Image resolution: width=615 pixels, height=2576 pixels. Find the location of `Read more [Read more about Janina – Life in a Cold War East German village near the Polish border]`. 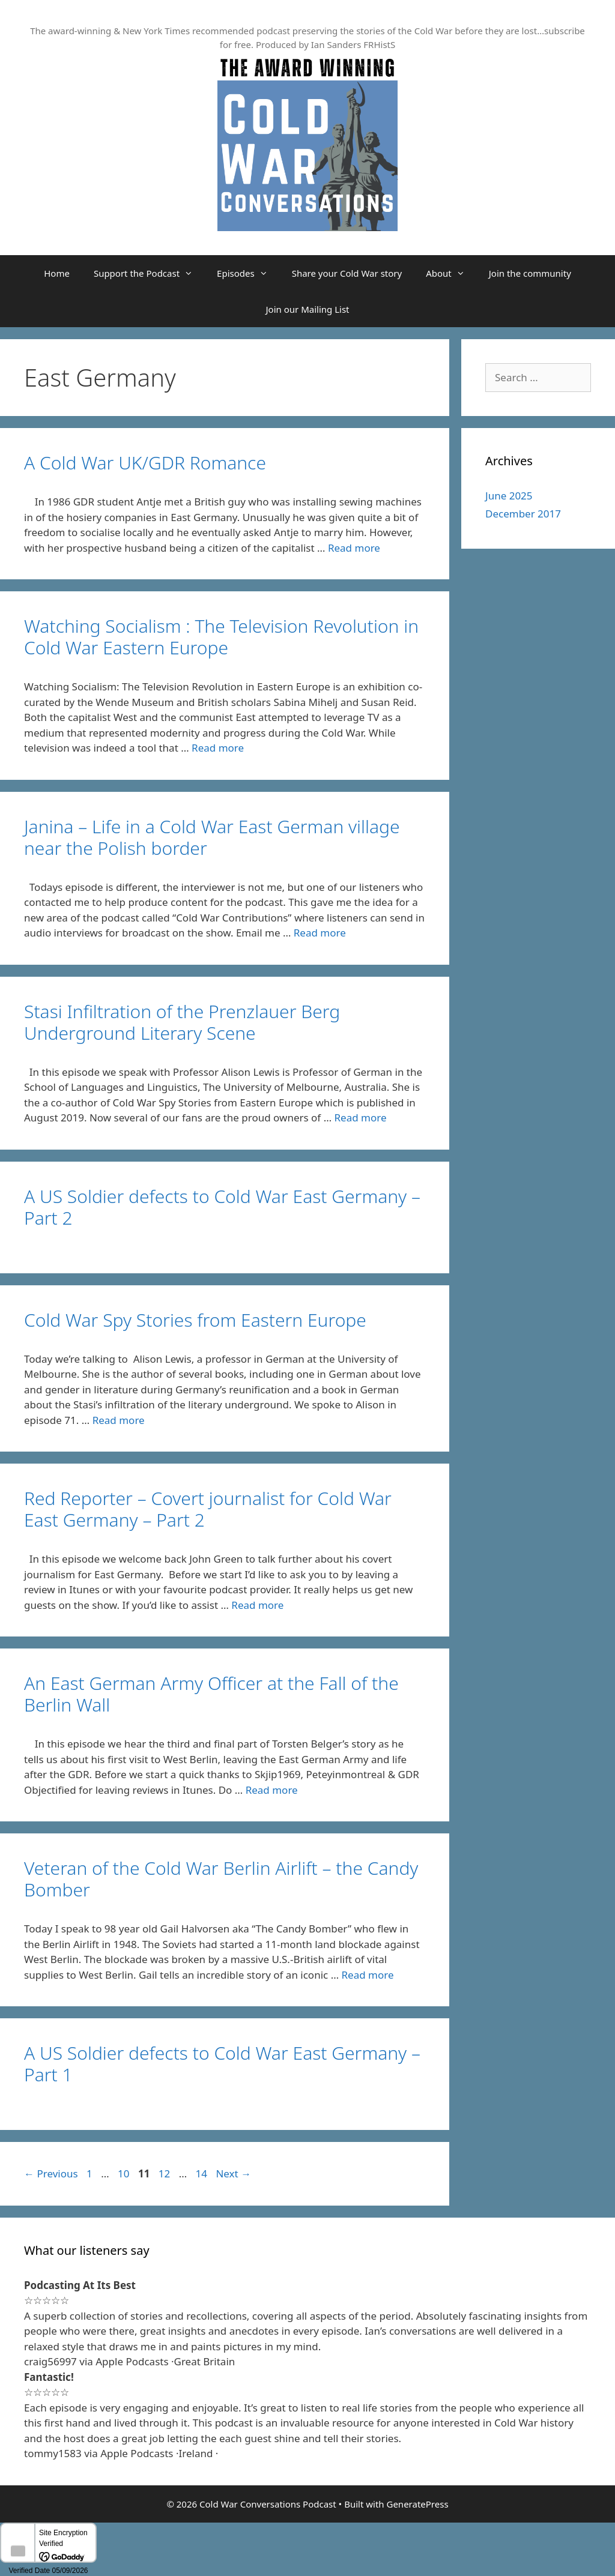

Read more [Read more about Janina – Life in a Cold War East German village near the Polish border] is located at coordinates (320, 933).